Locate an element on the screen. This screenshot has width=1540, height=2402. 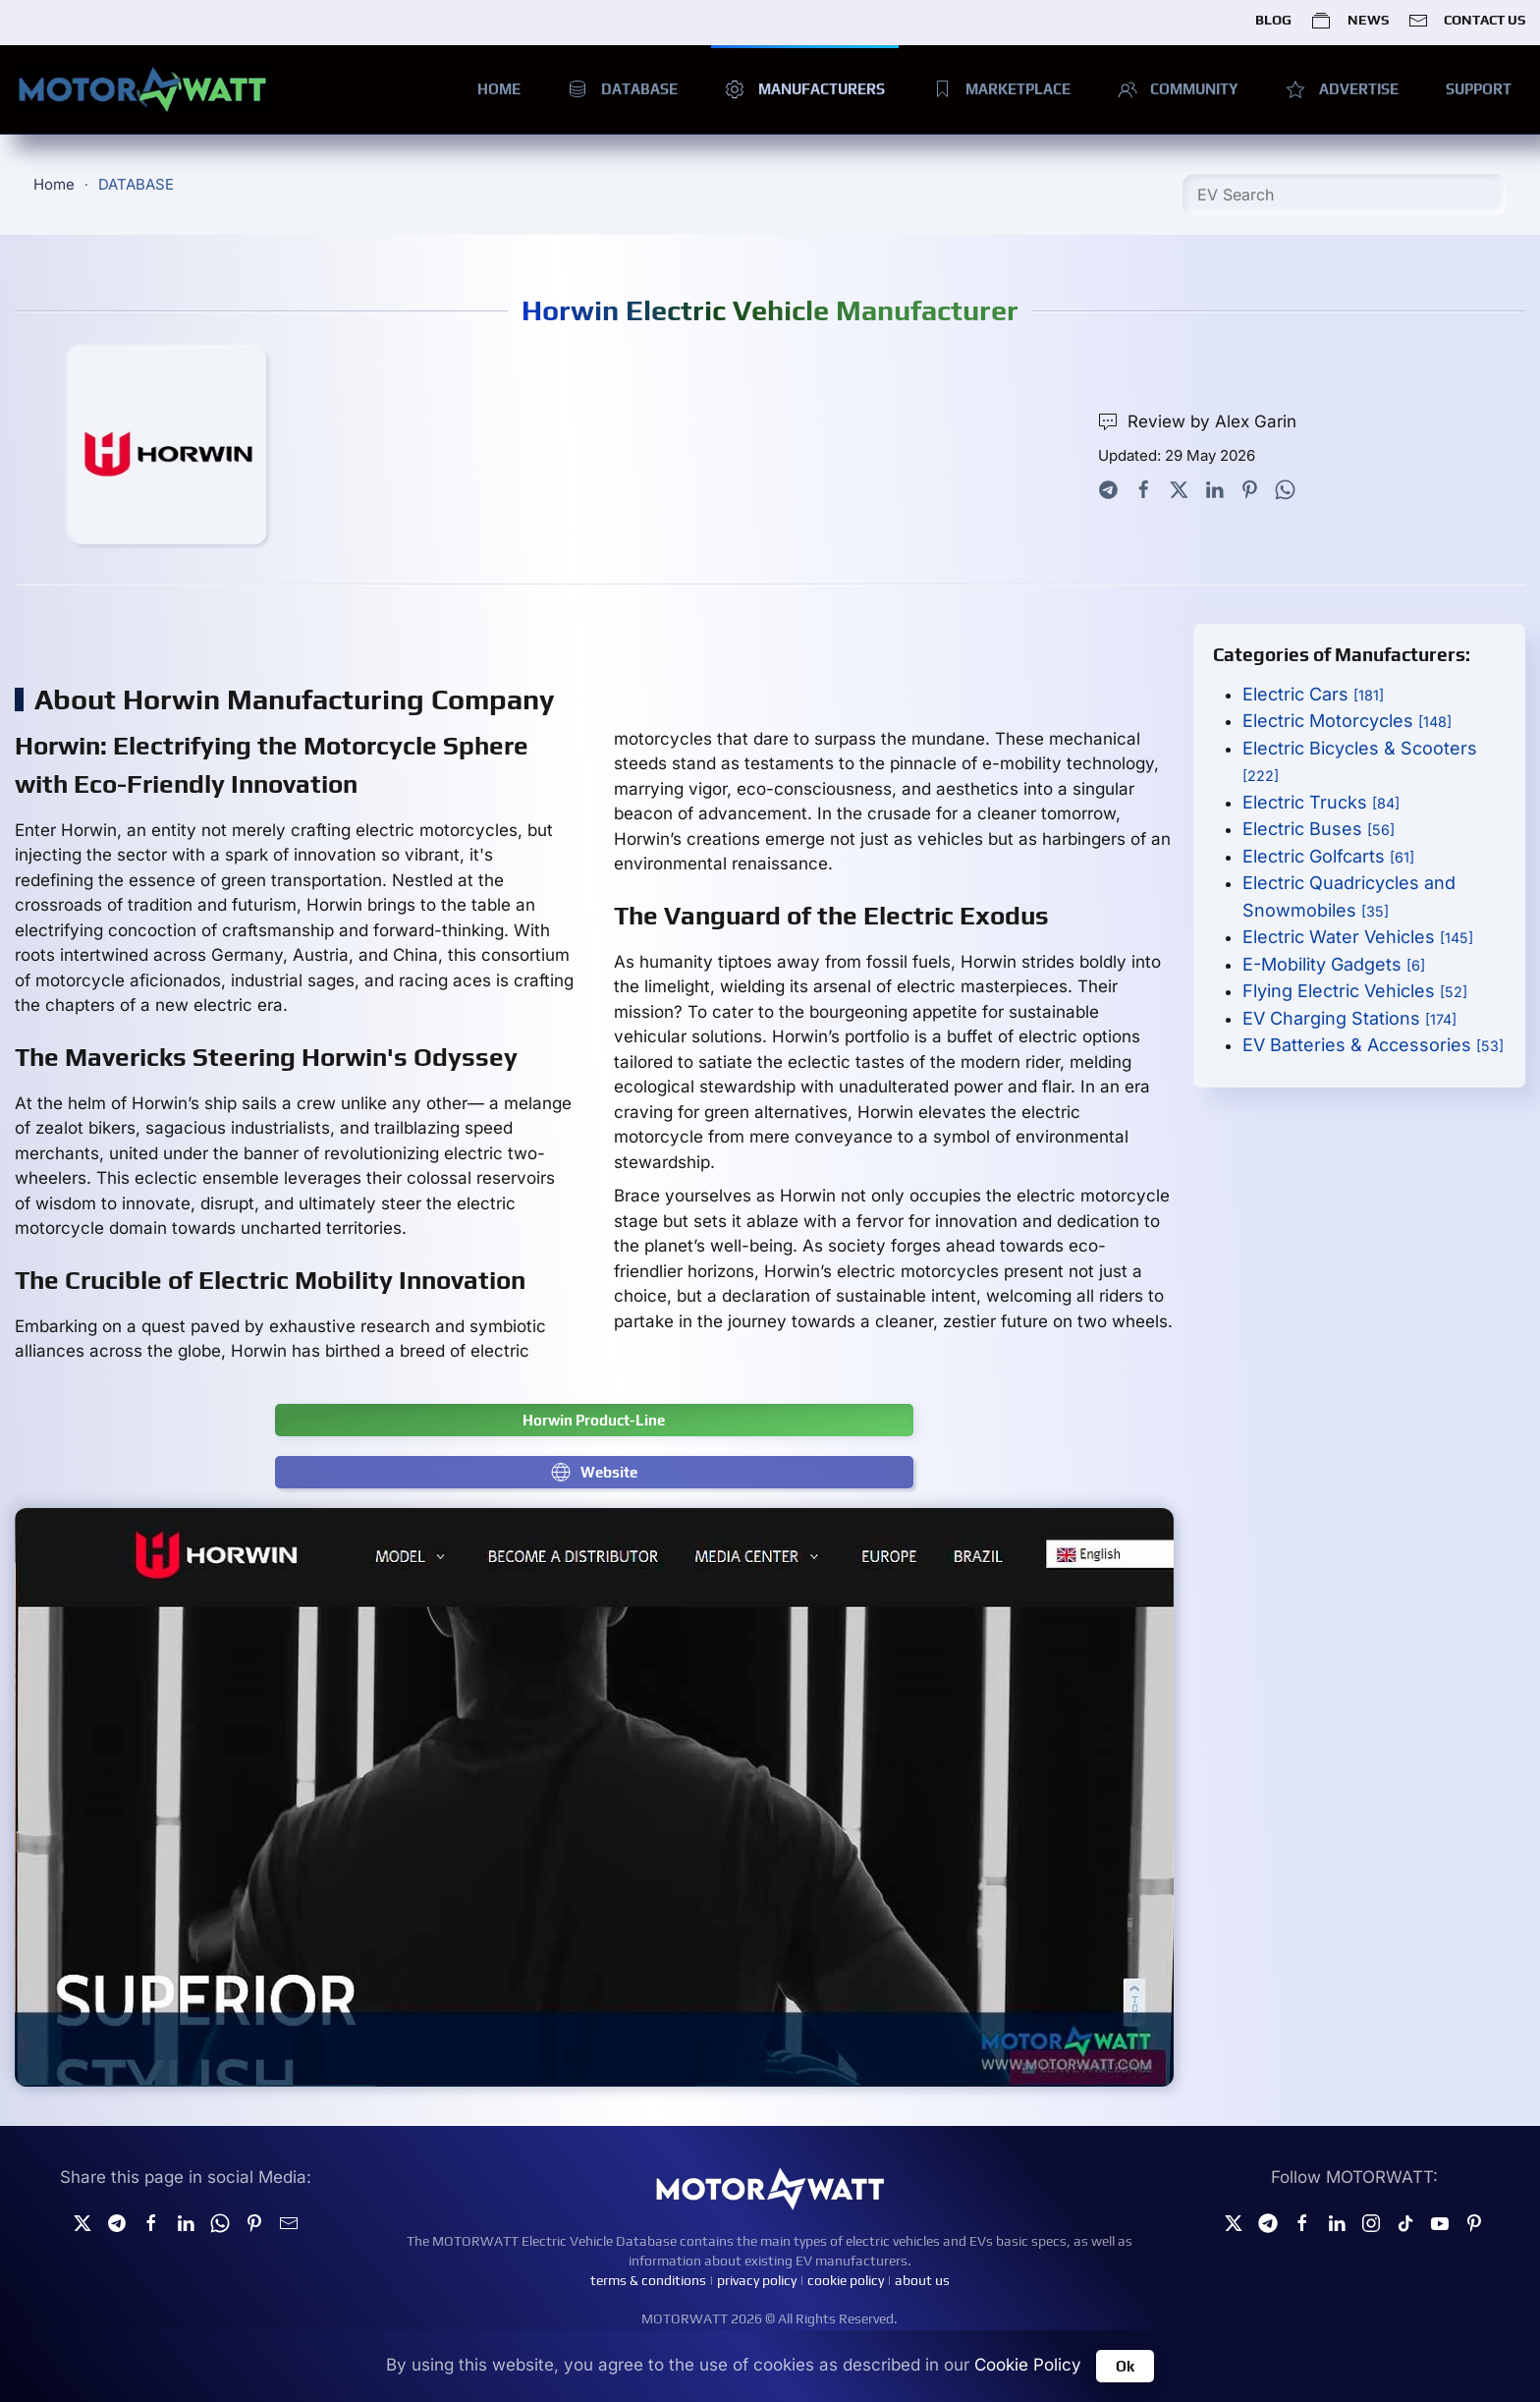
MANUFACTURERS [button] is located at coordinates (805, 89).